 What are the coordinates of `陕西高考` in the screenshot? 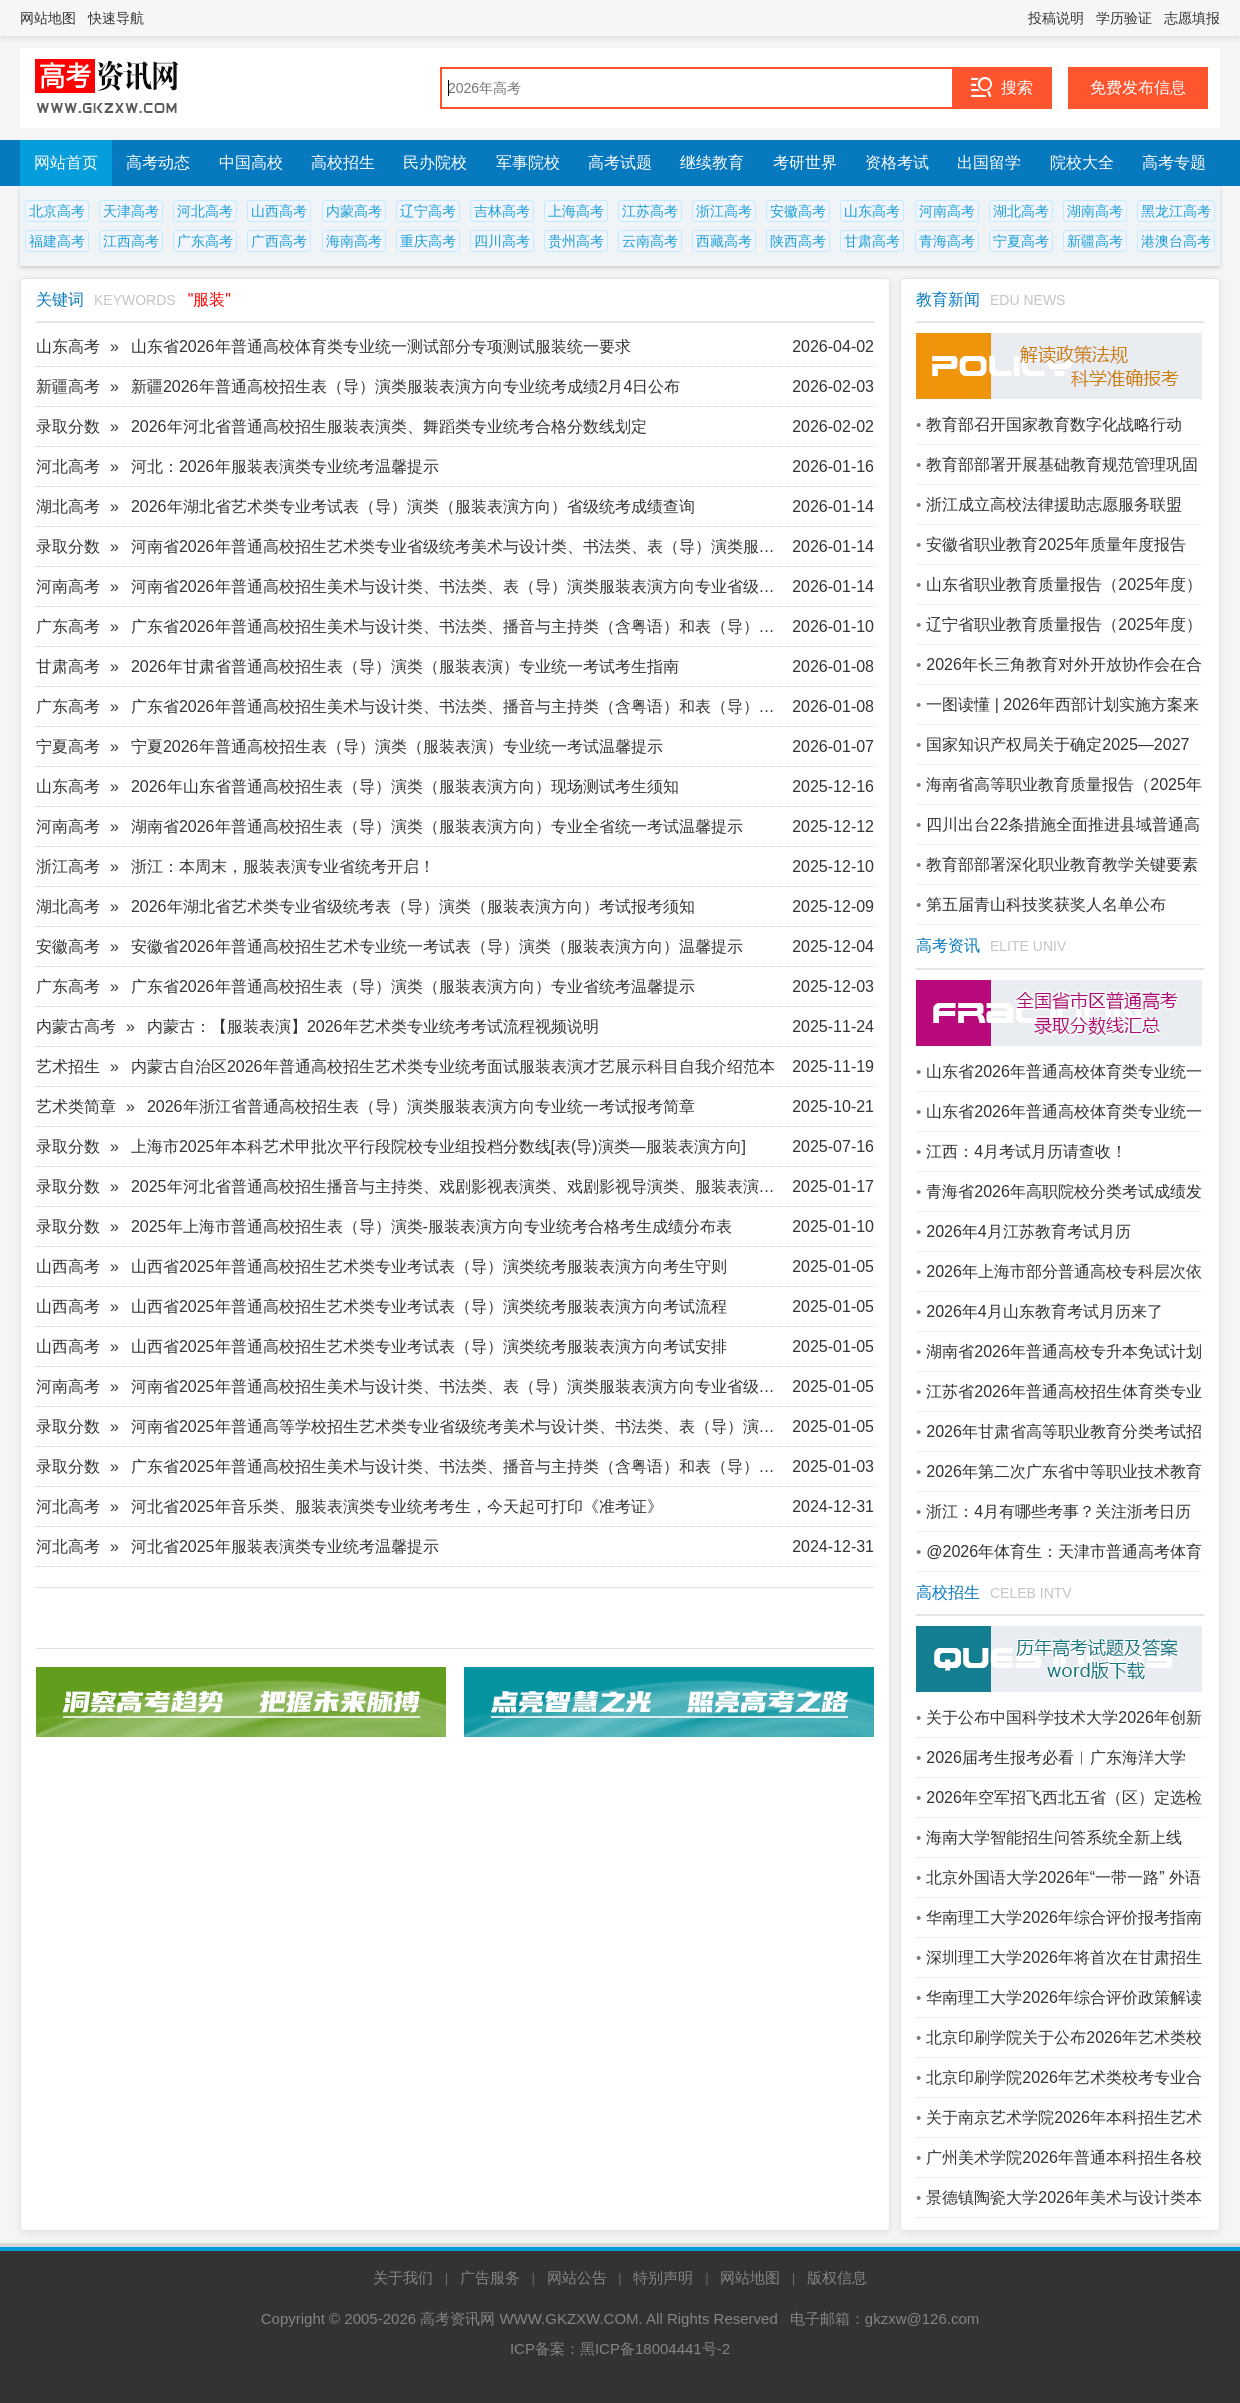 It's located at (798, 241).